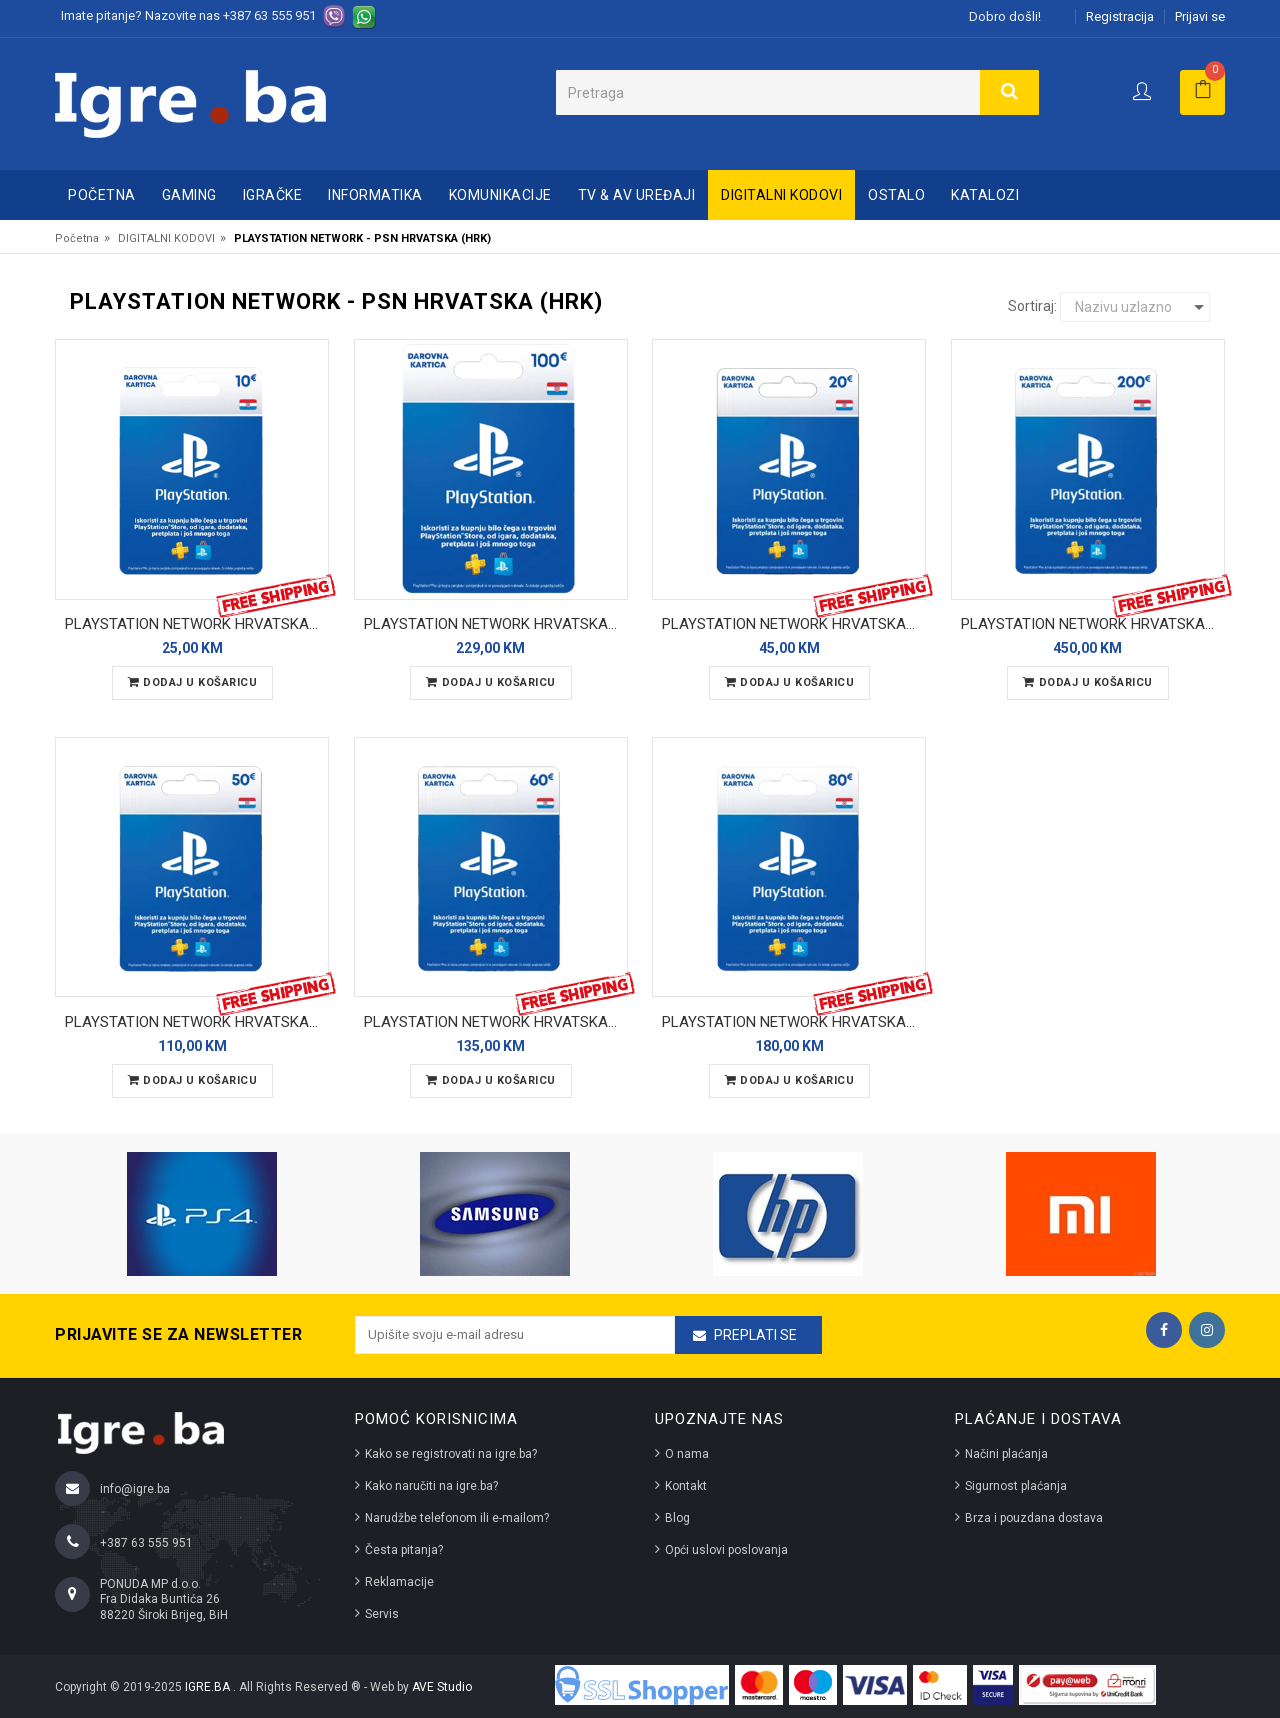 Image resolution: width=1280 pixels, height=1718 pixels. I want to click on Načini plaćanja, so click(1006, 1454).